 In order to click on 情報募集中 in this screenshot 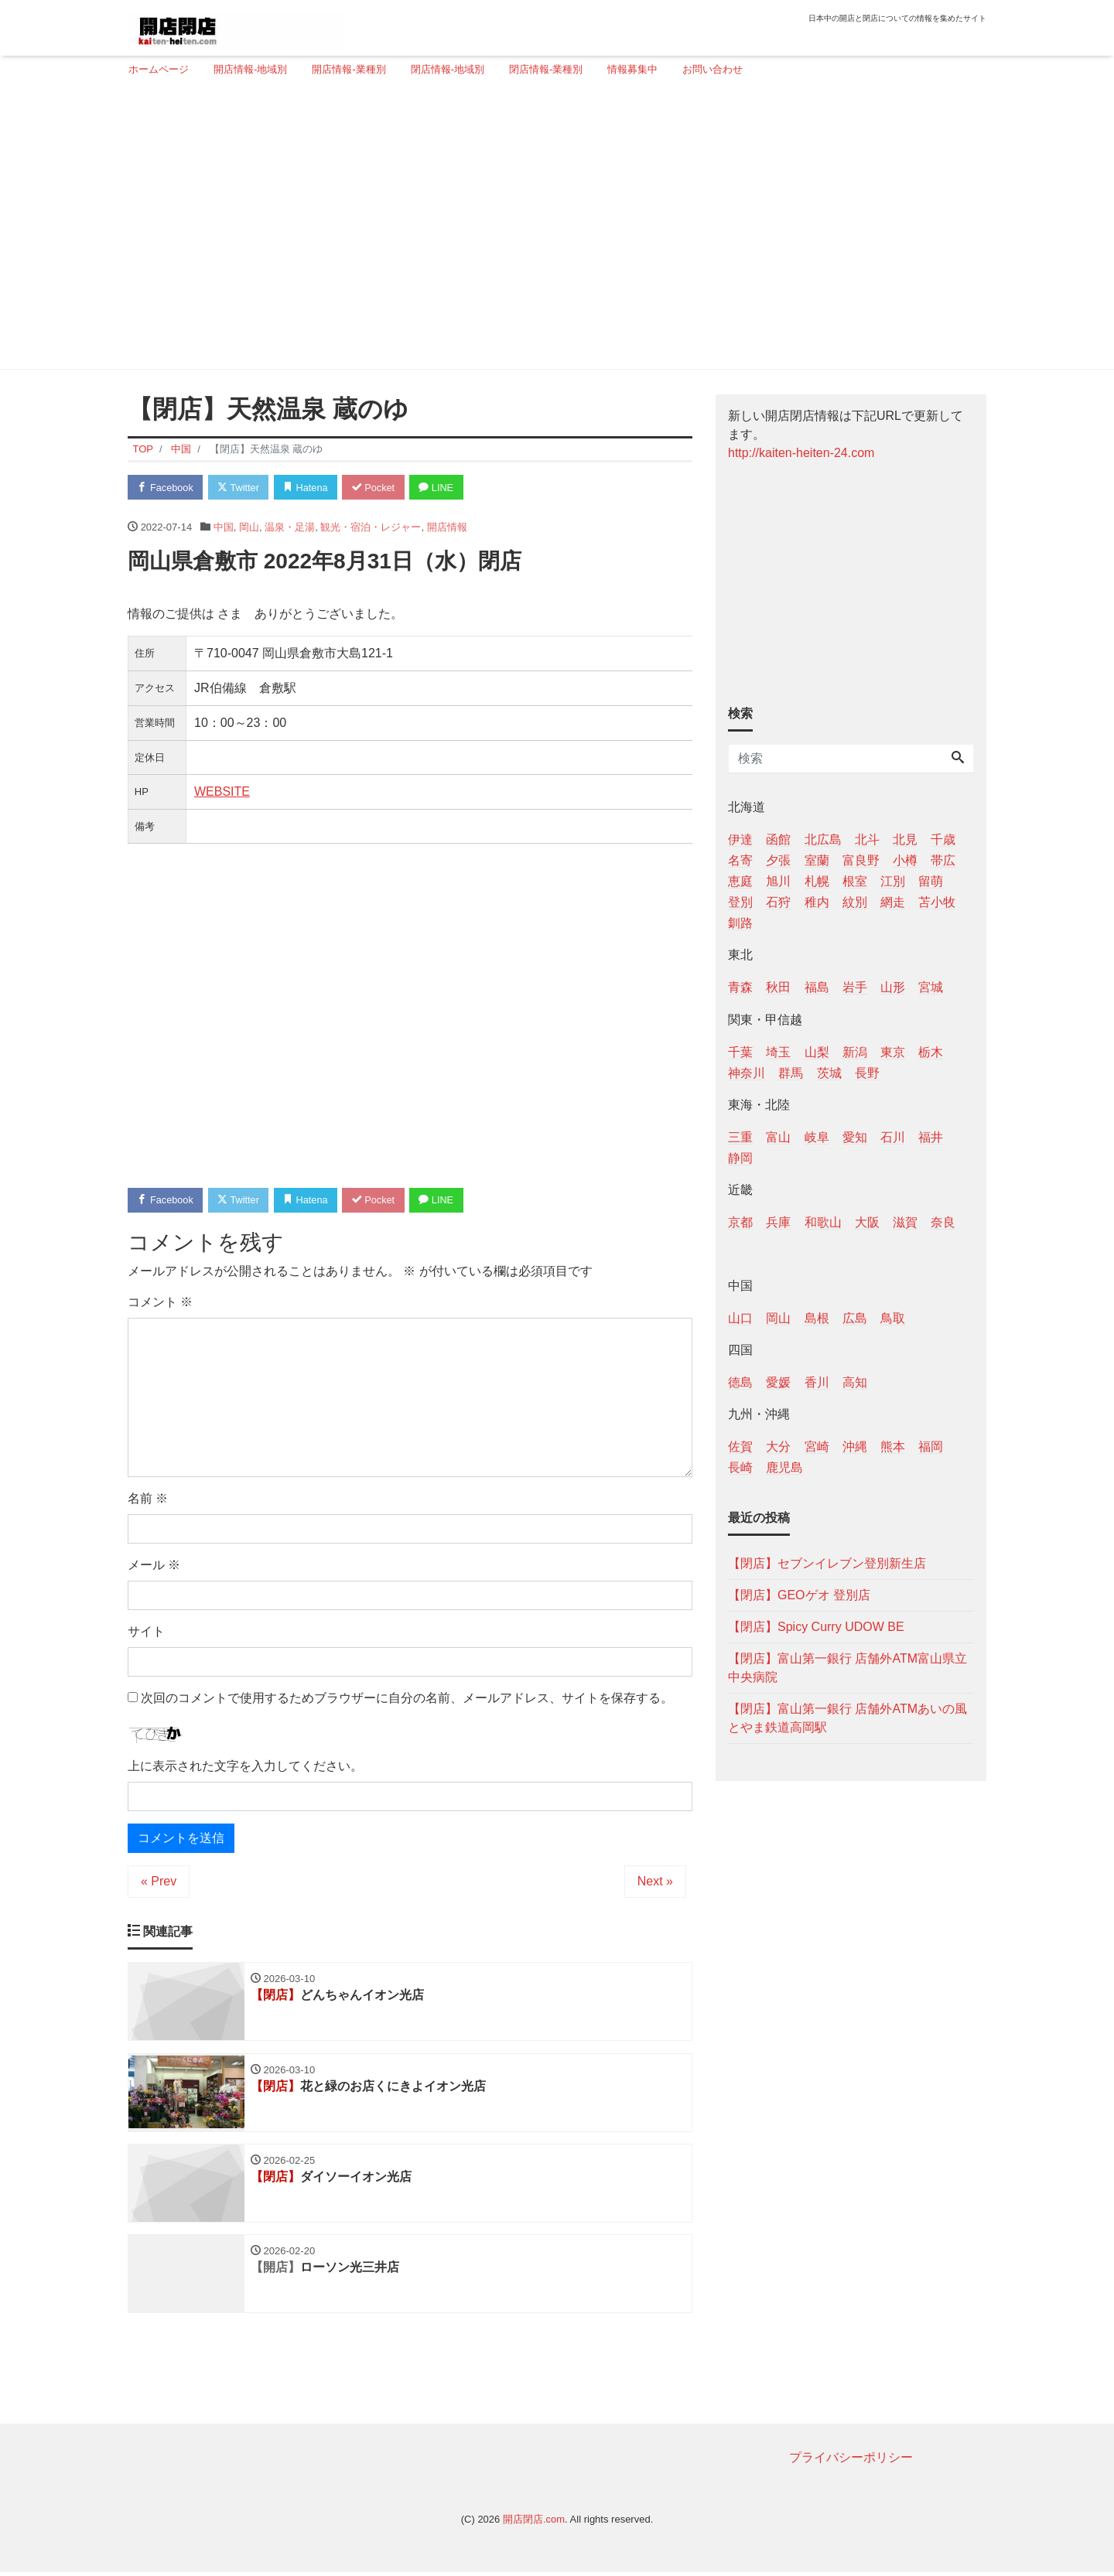, I will do `click(632, 69)`.